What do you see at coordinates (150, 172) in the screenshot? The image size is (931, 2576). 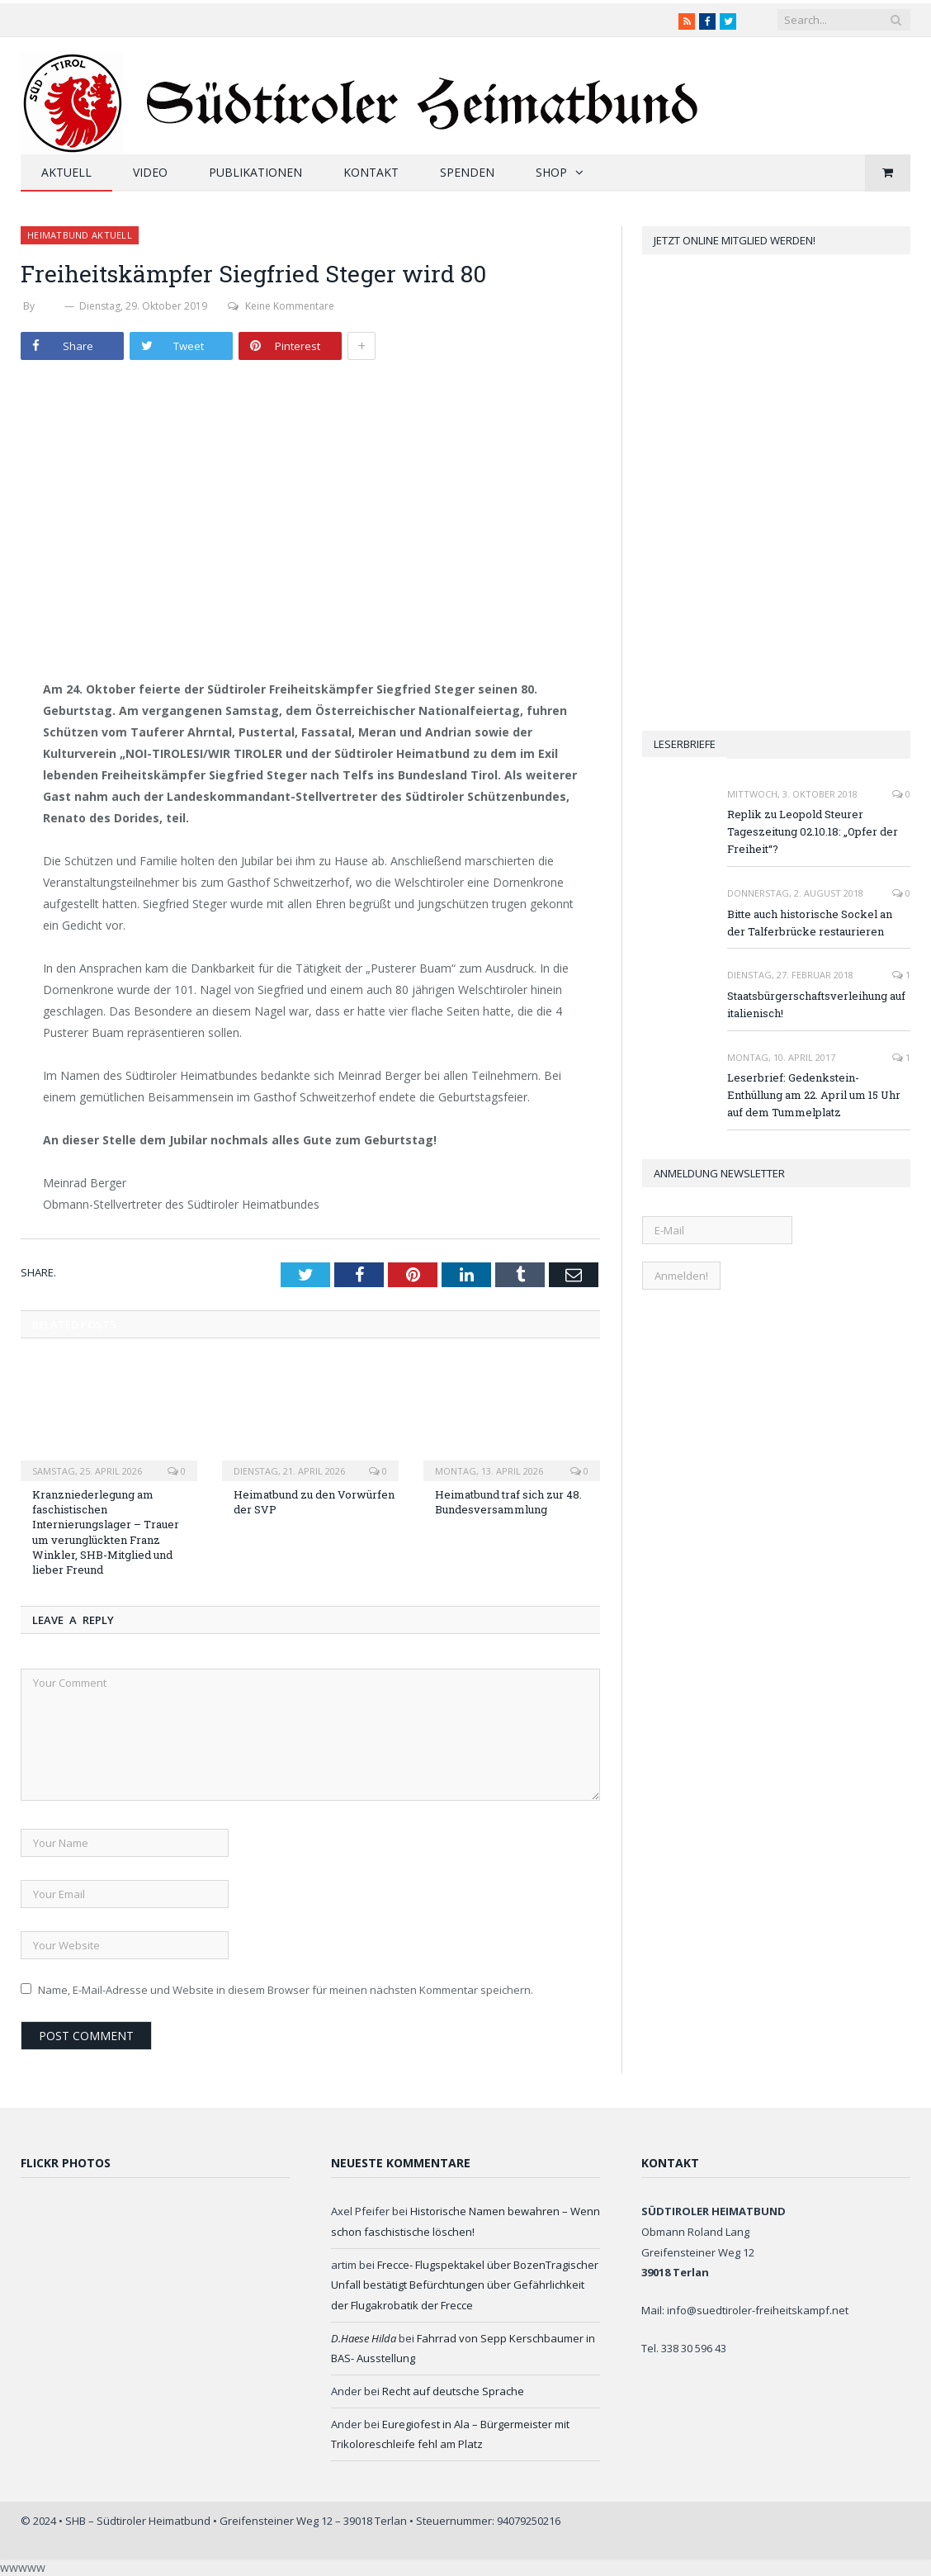 I see `Video` at bounding box center [150, 172].